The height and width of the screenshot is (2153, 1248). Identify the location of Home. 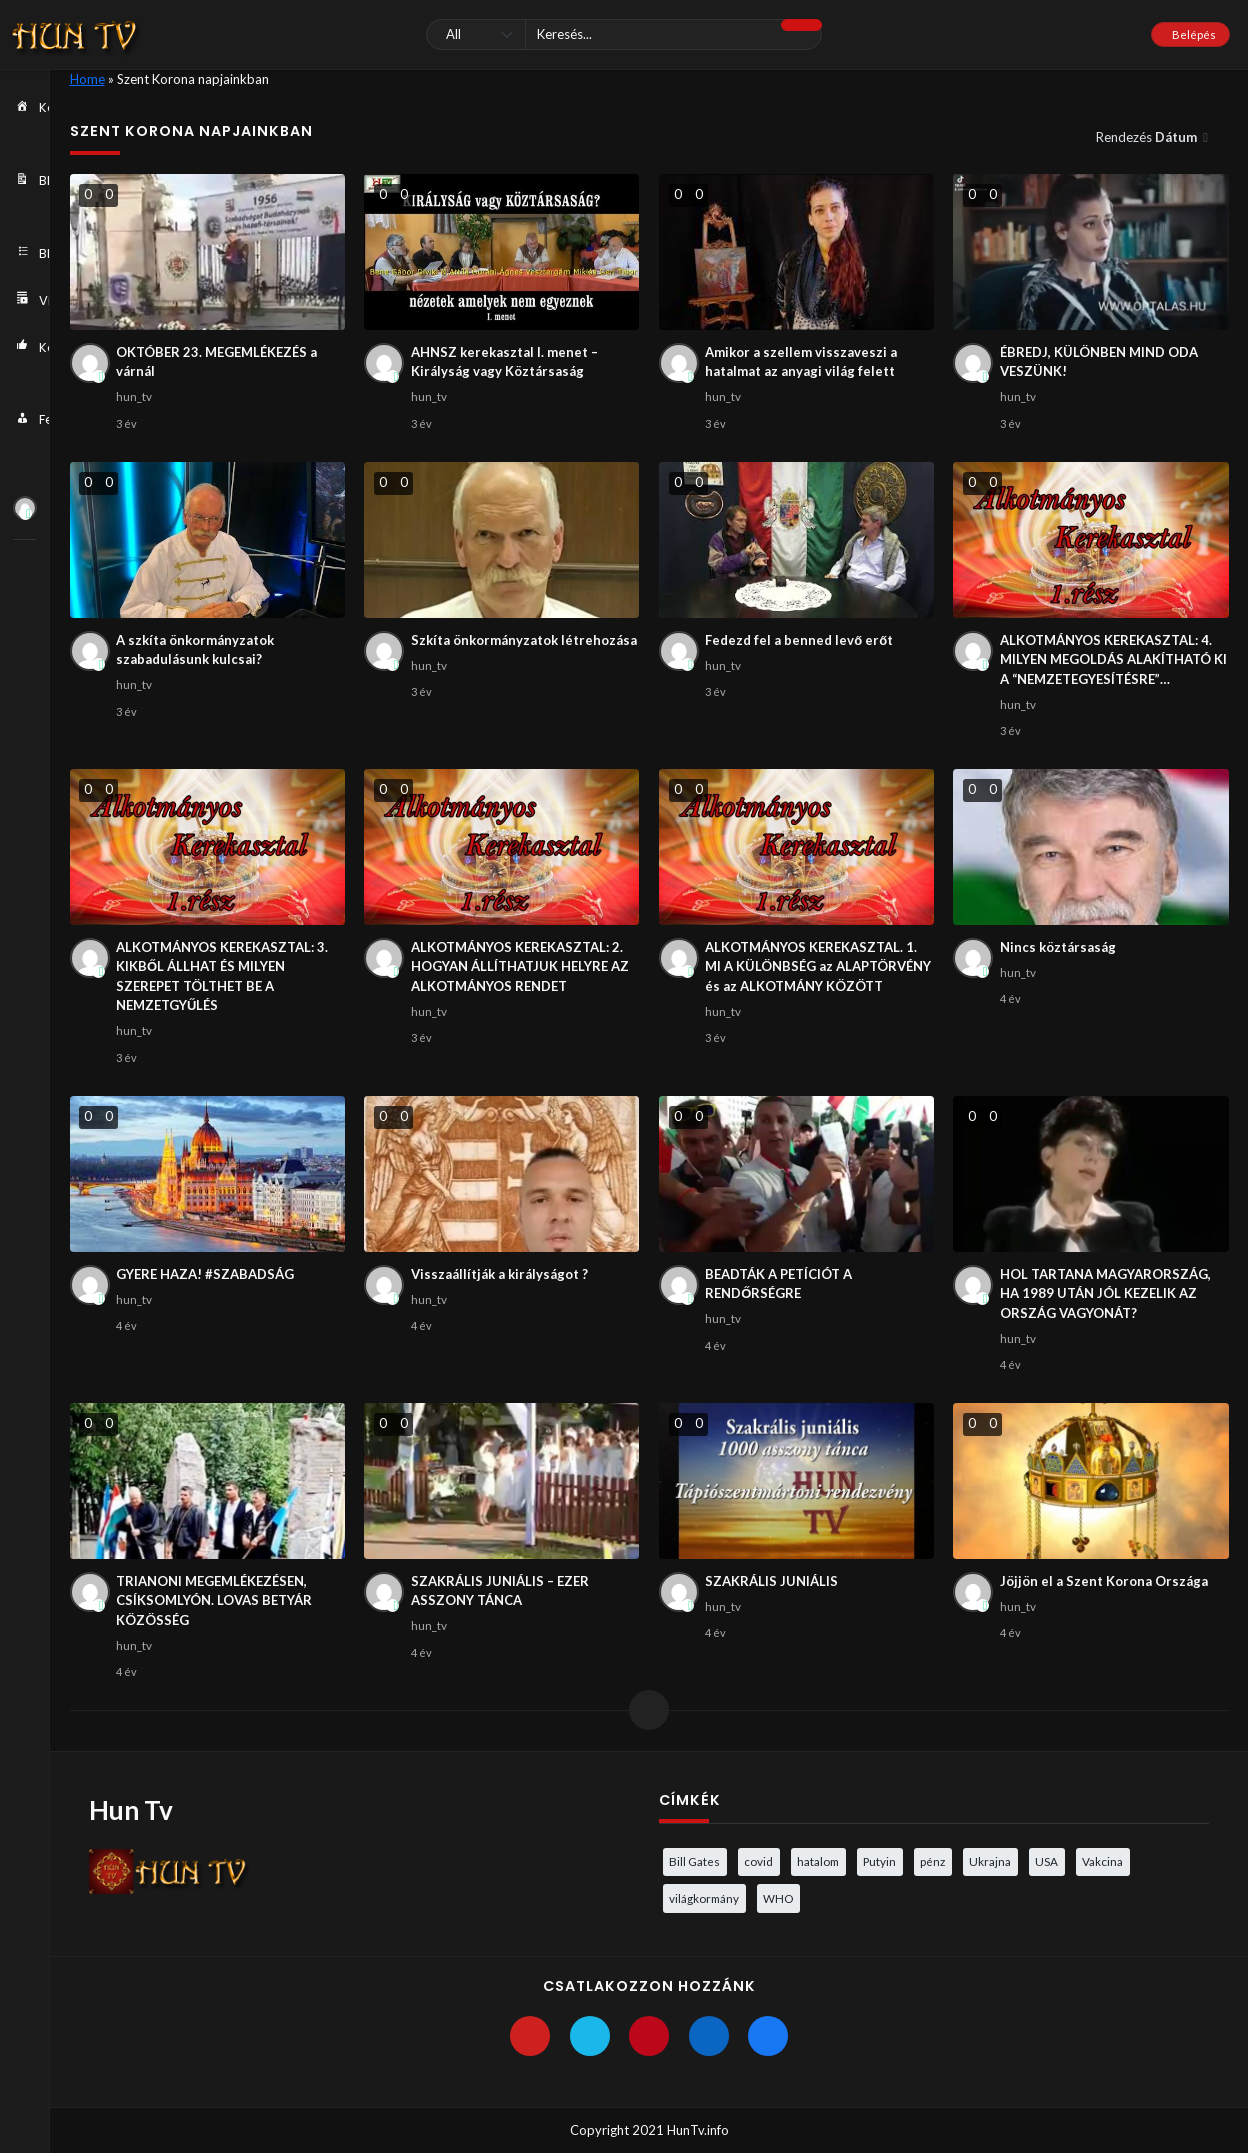
(87, 79).